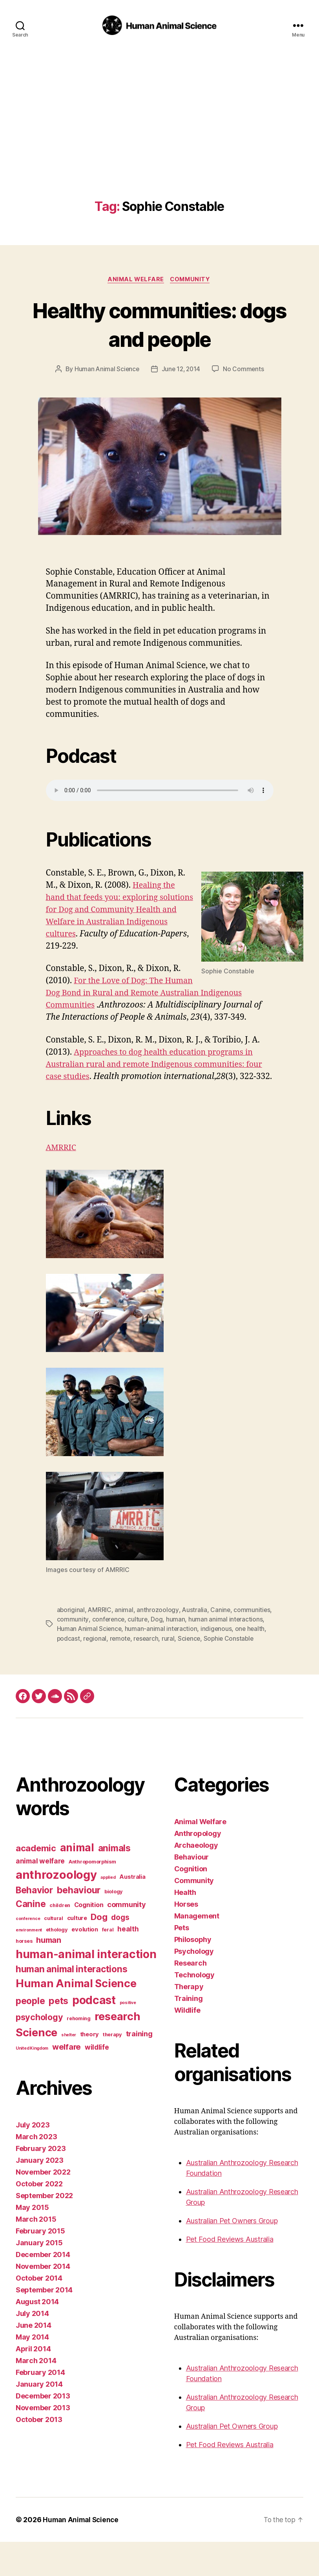 The image size is (319, 2576). I want to click on communities, so click(75, 1644).